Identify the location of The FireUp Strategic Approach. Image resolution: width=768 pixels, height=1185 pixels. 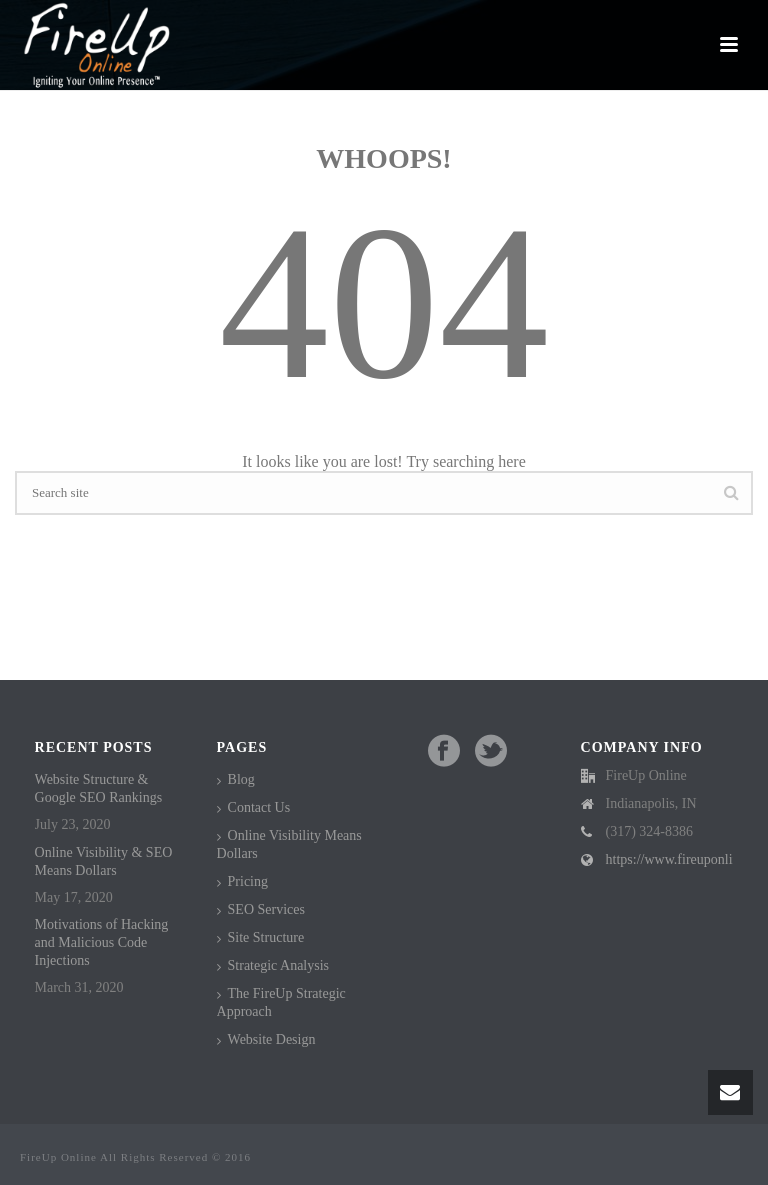
(281, 1002).